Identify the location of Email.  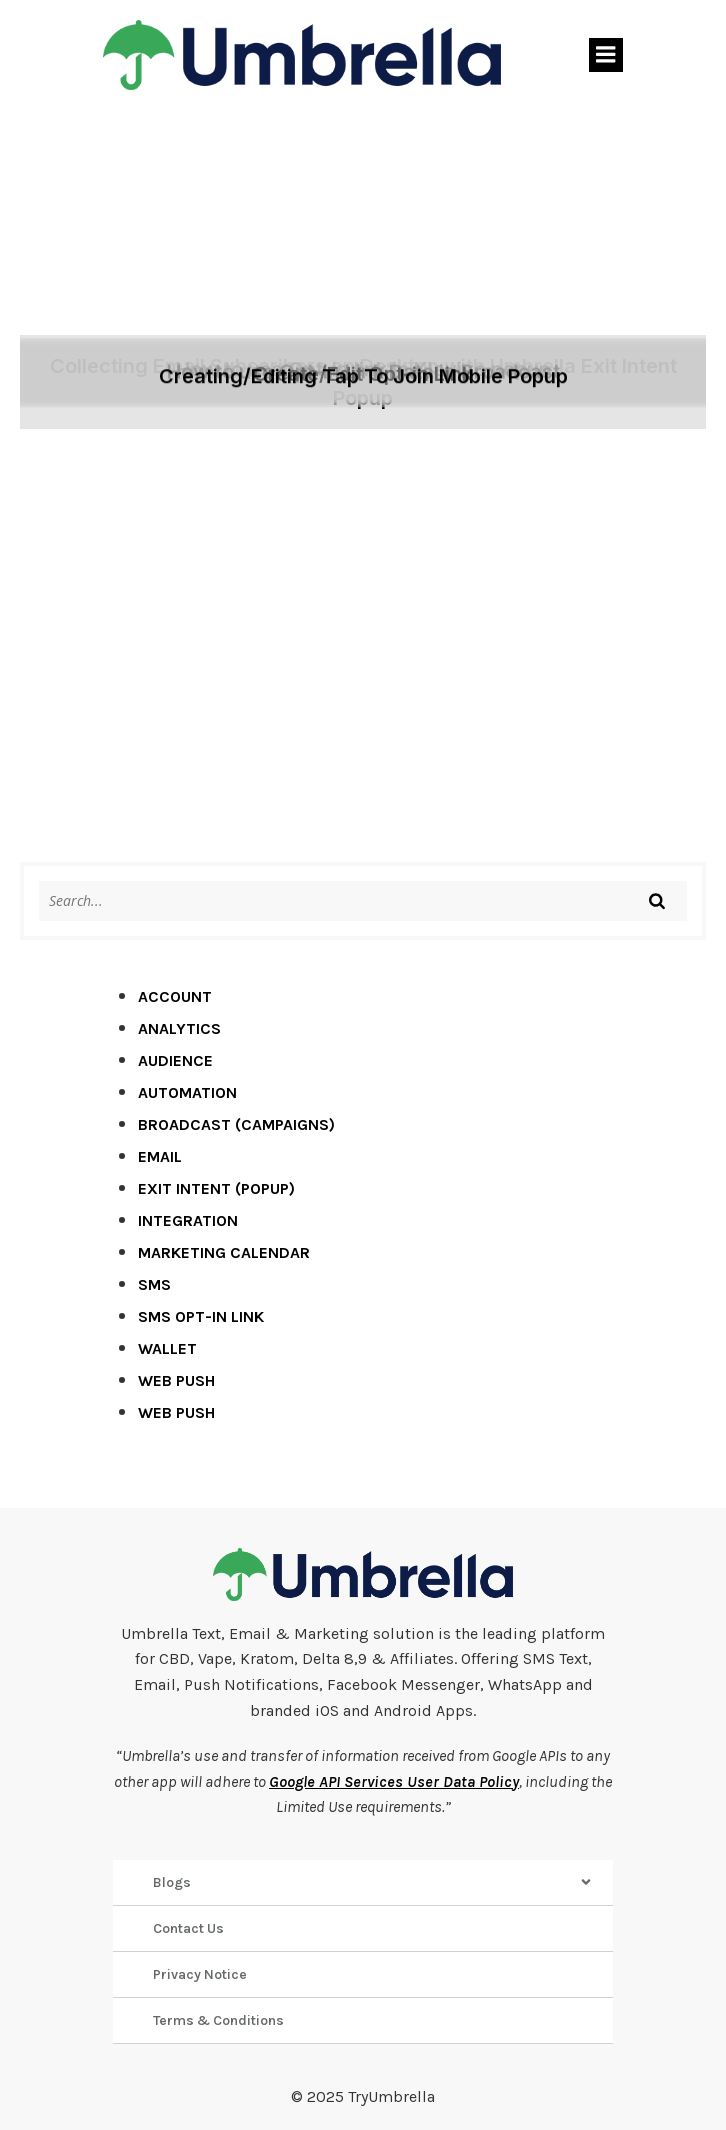
(160, 1156).